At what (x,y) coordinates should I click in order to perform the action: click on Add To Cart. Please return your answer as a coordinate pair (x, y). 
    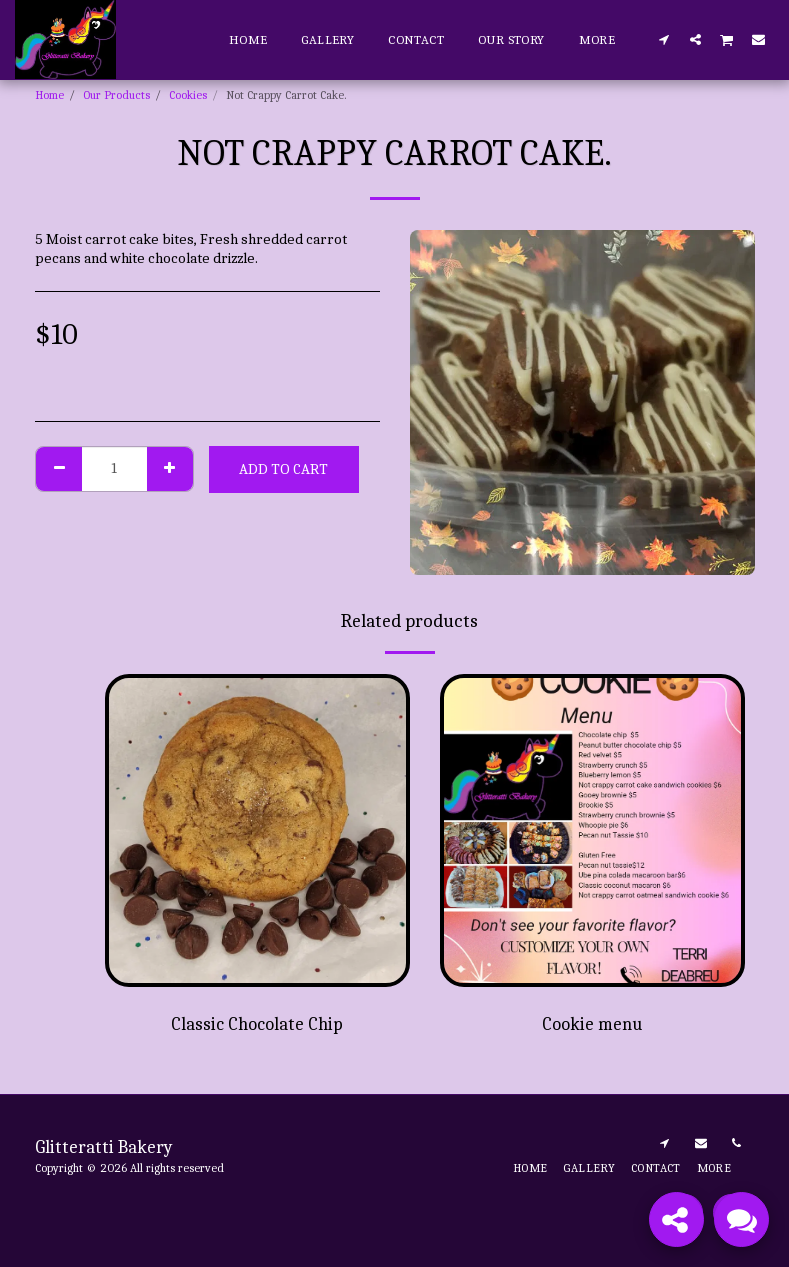
    Looking at the image, I should click on (283, 469).